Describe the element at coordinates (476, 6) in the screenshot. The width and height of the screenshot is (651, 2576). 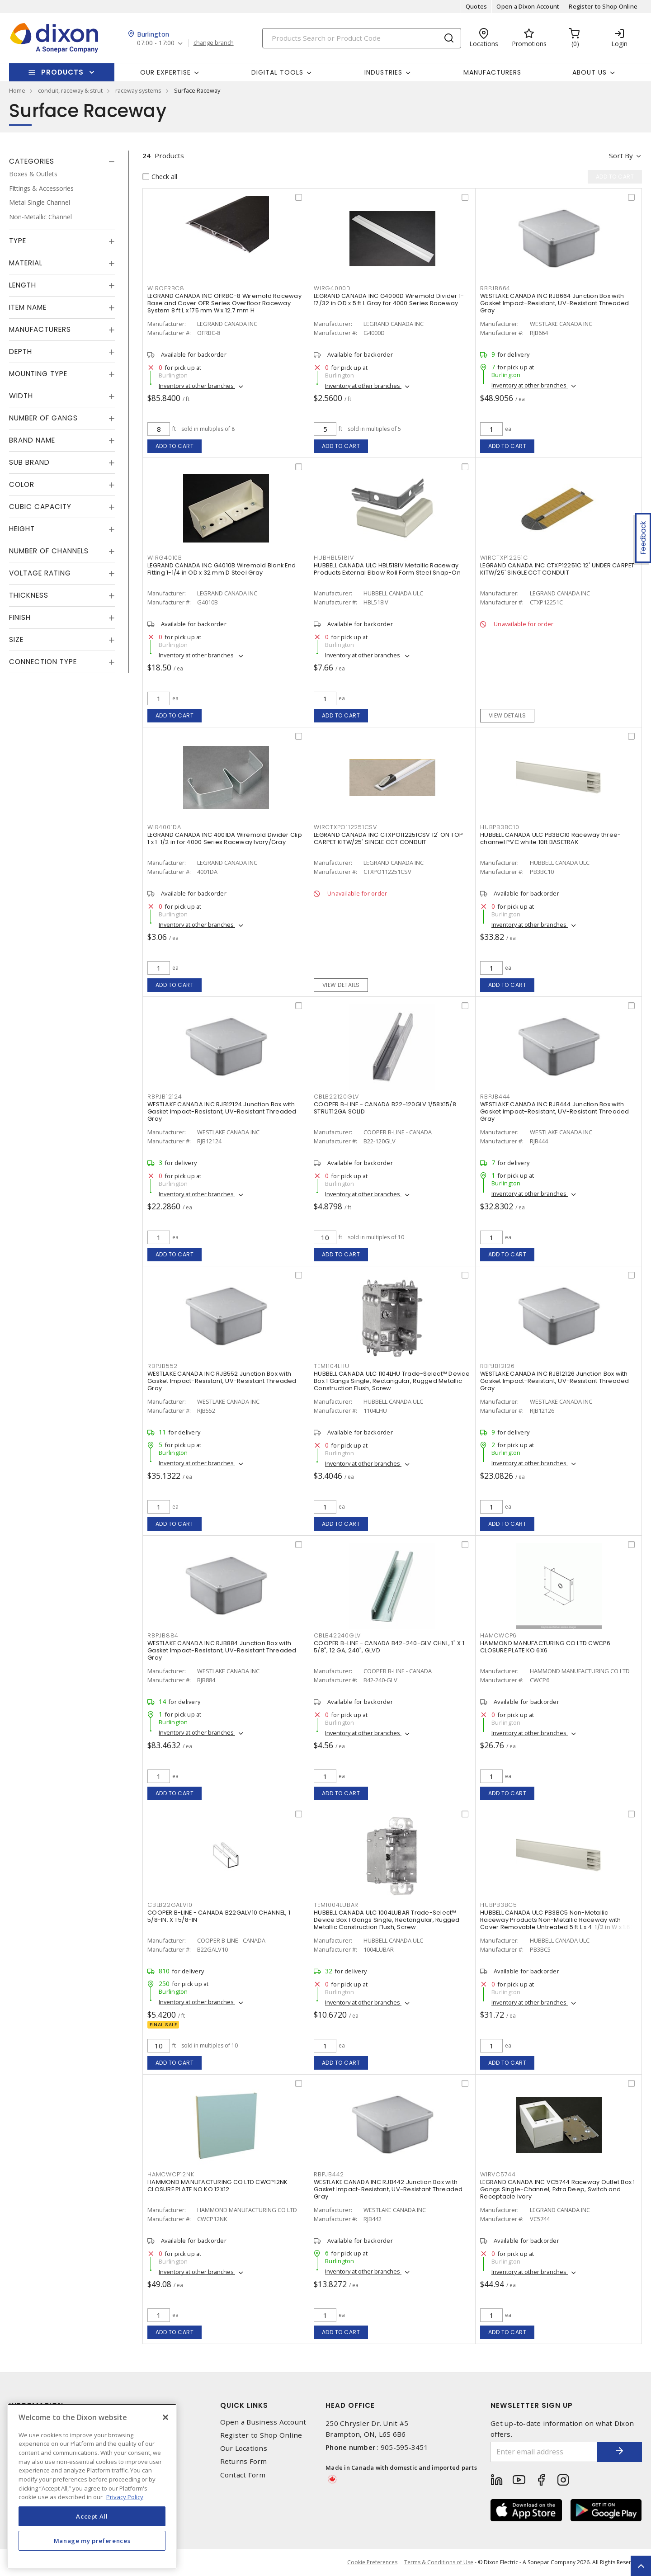
I see `Quotes` at that location.